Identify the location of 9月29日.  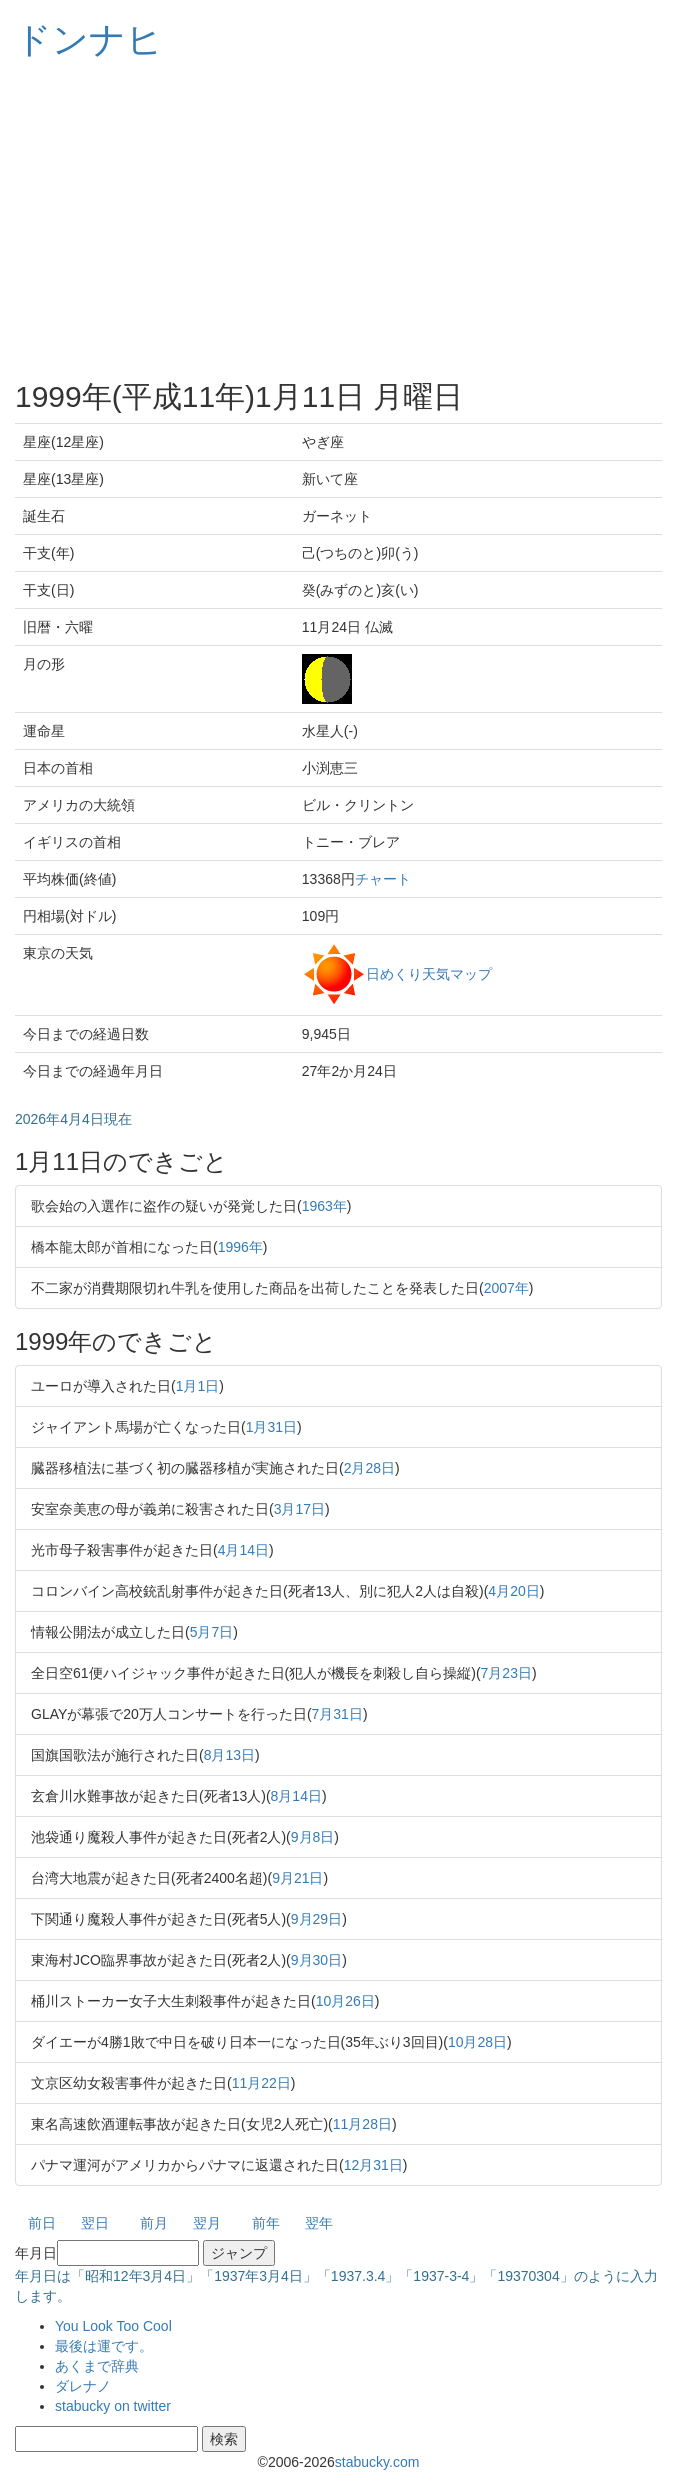
(316, 1919).